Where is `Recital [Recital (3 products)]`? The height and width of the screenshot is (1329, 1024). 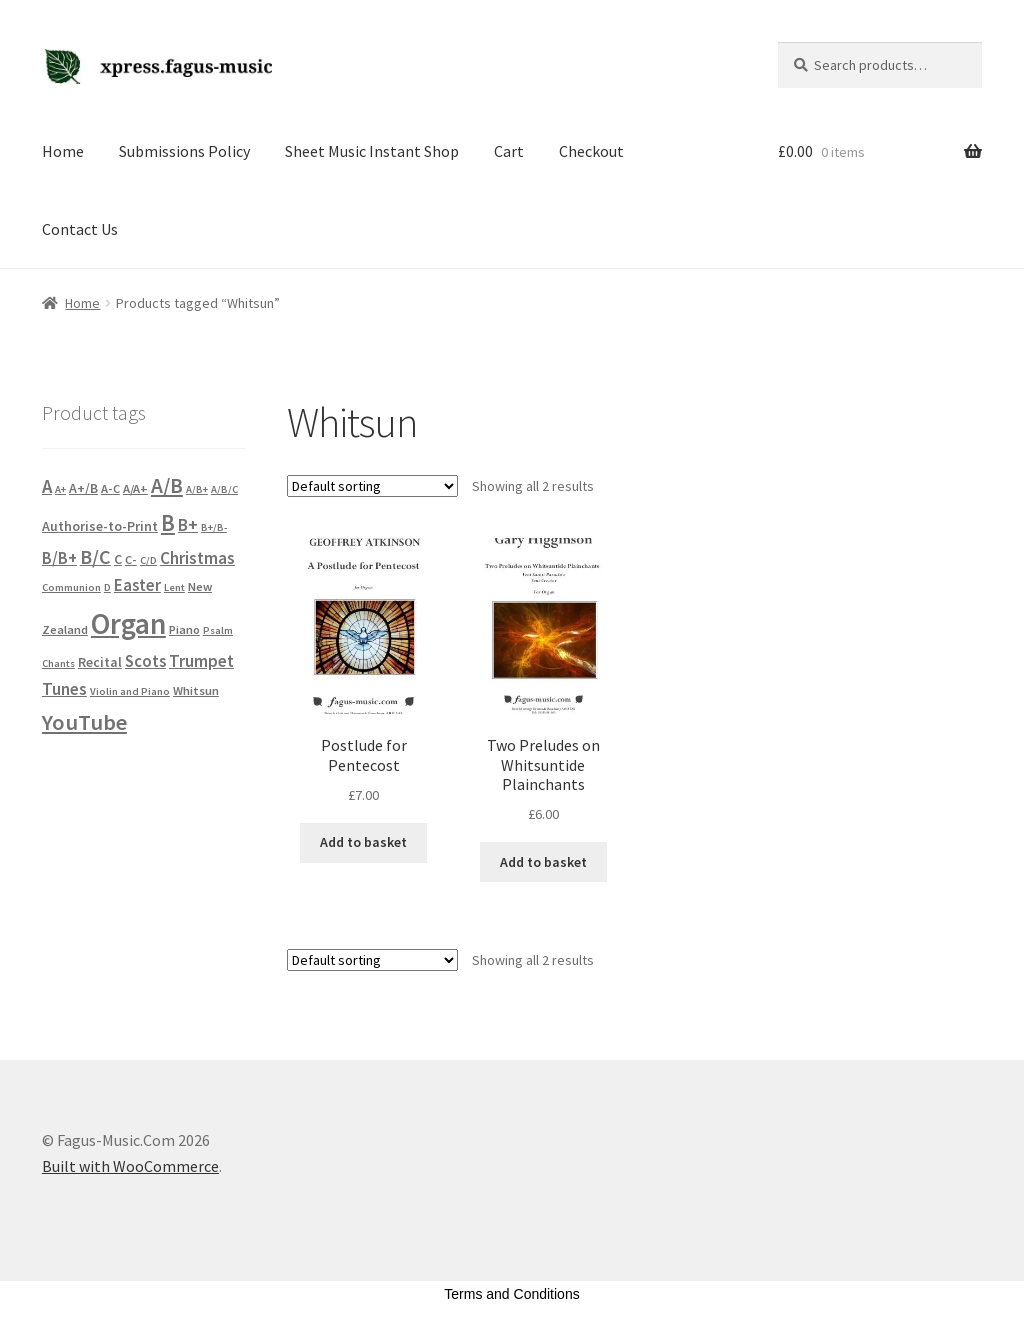
Recital [Recital (3 products)] is located at coordinates (100, 662).